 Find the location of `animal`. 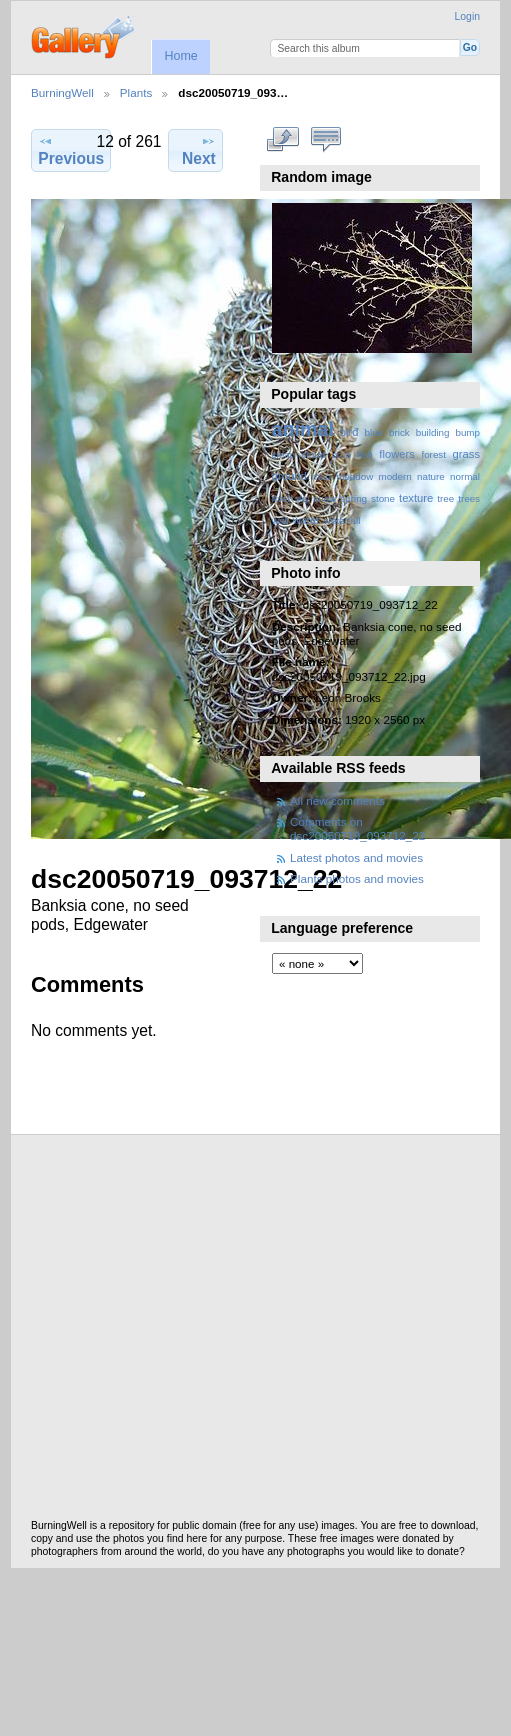

animal is located at coordinates (303, 429).